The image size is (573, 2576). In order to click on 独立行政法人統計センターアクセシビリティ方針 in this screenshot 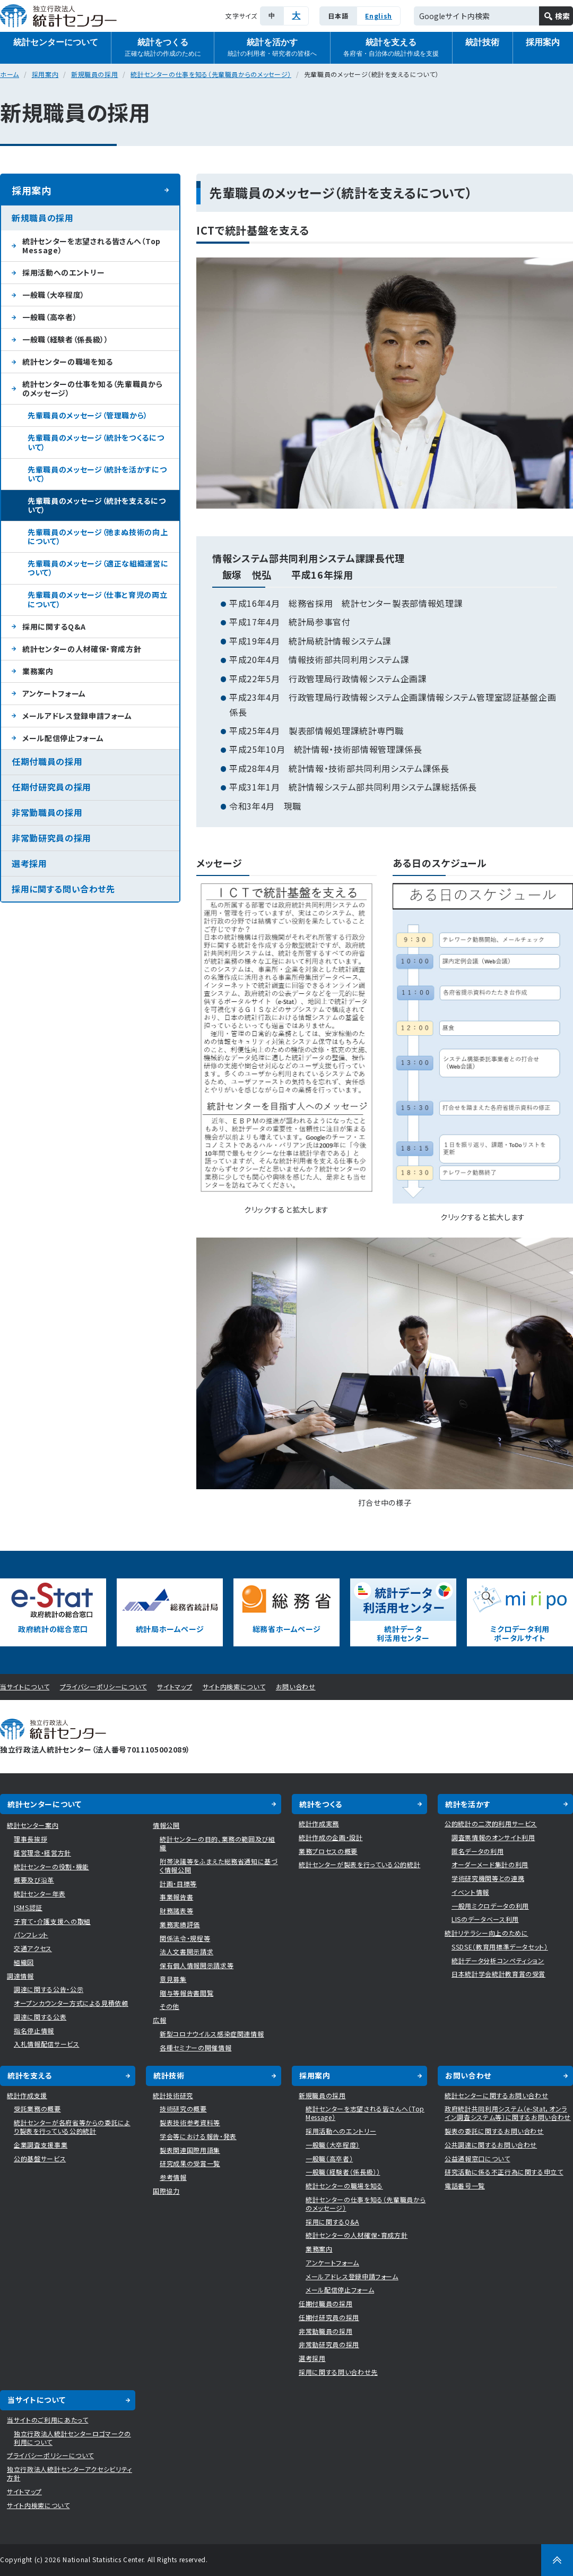, I will do `click(69, 2473)`.